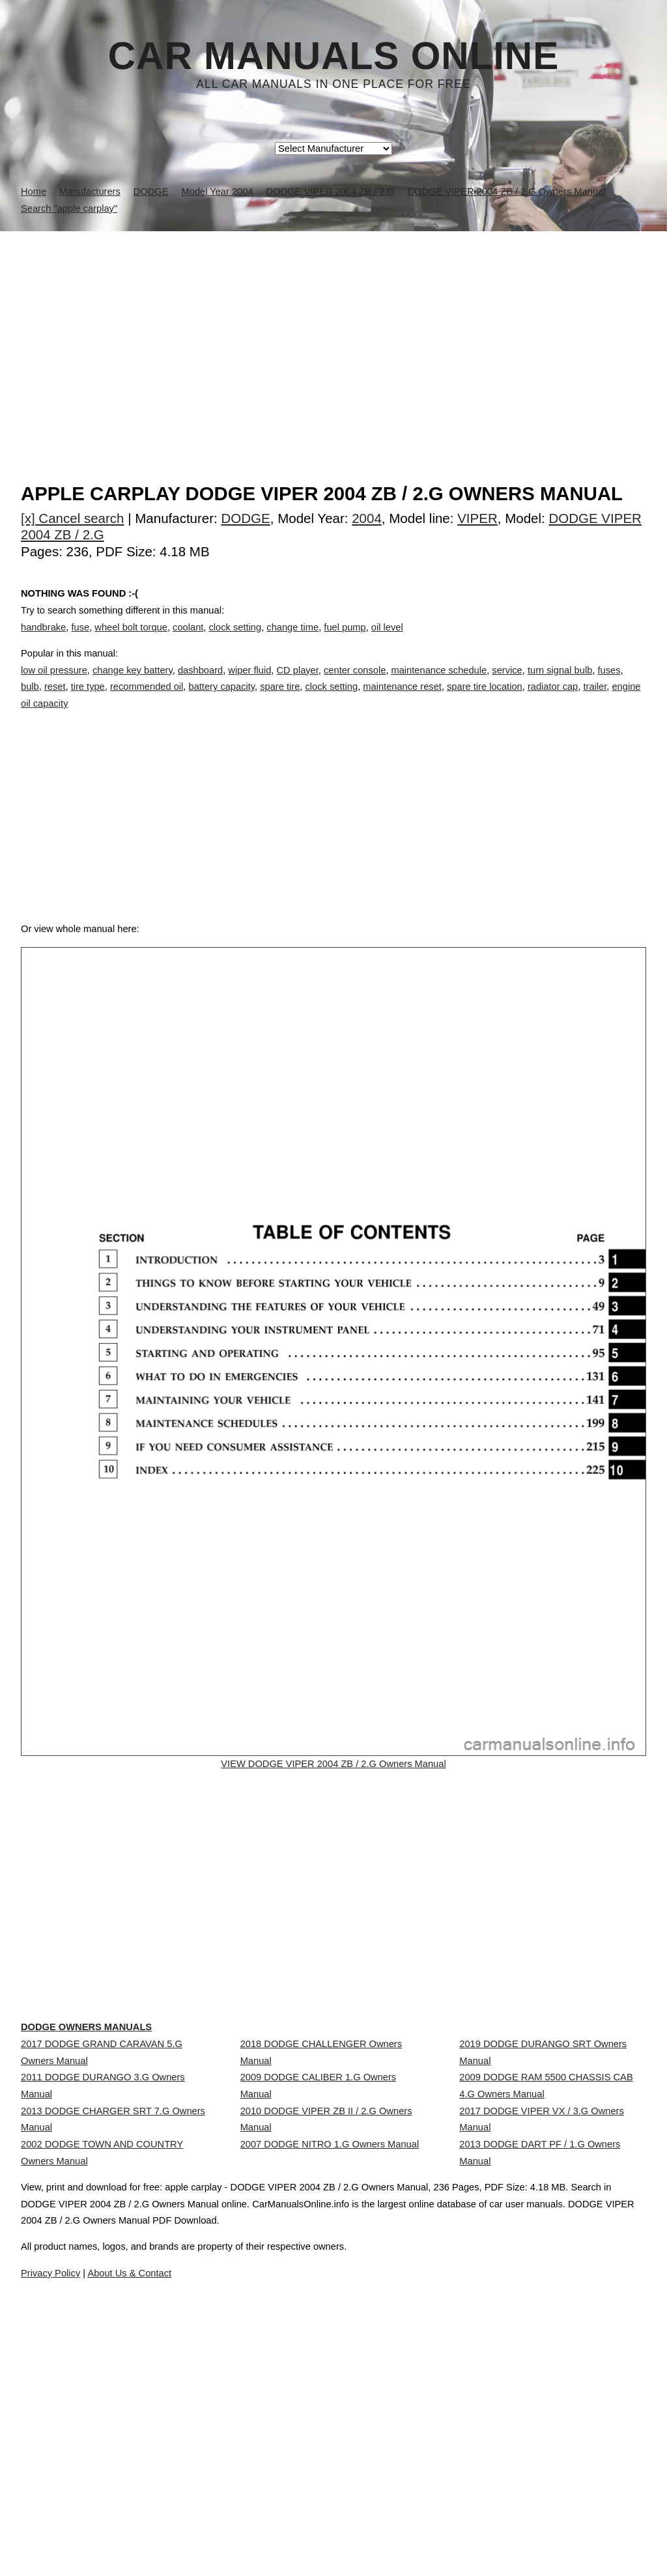  Describe the element at coordinates (132, 683) in the screenshot. I see `change key battery` at that location.